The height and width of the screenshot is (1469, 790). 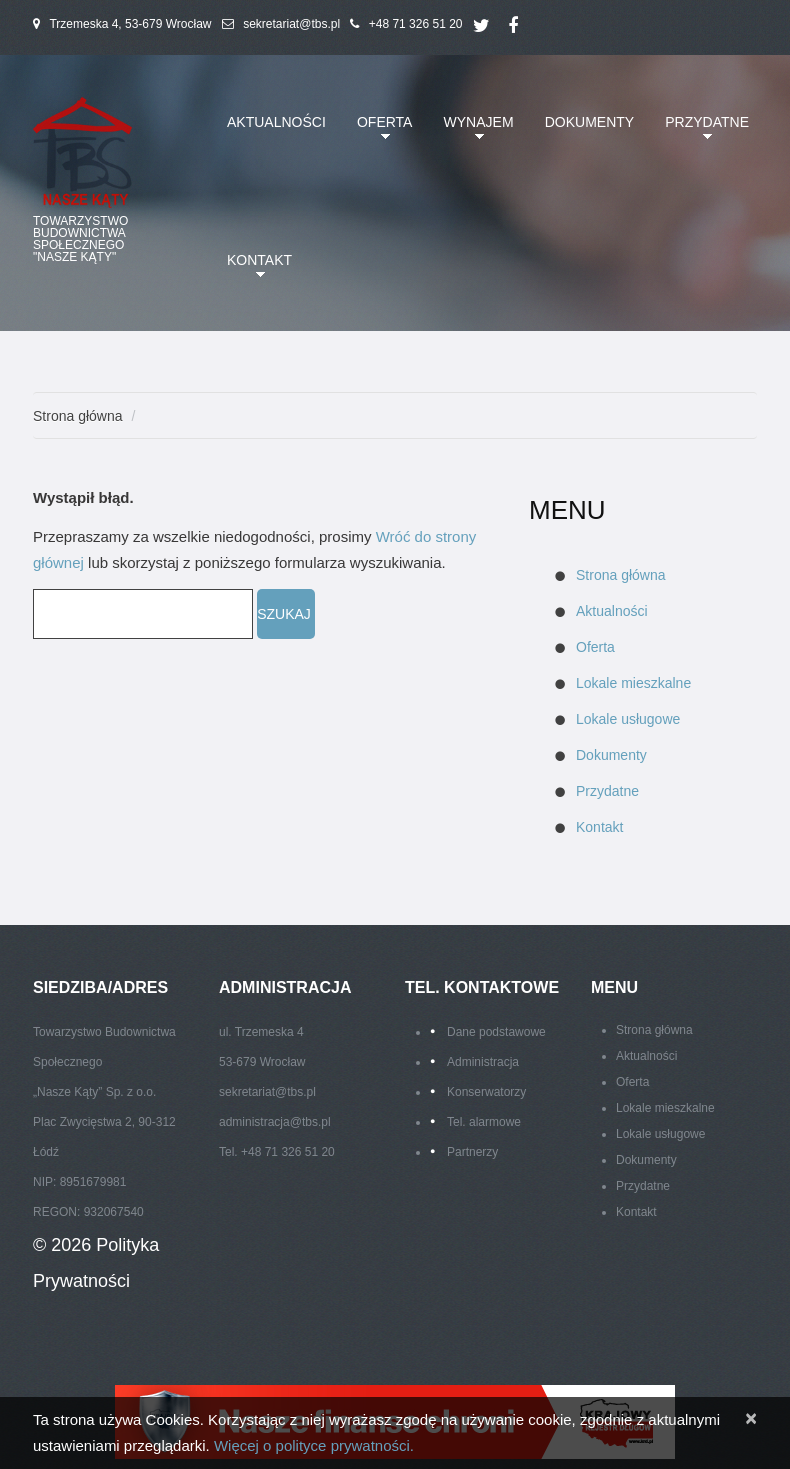 What do you see at coordinates (589, 122) in the screenshot?
I see `Dokumenty` at bounding box center [589, 122].